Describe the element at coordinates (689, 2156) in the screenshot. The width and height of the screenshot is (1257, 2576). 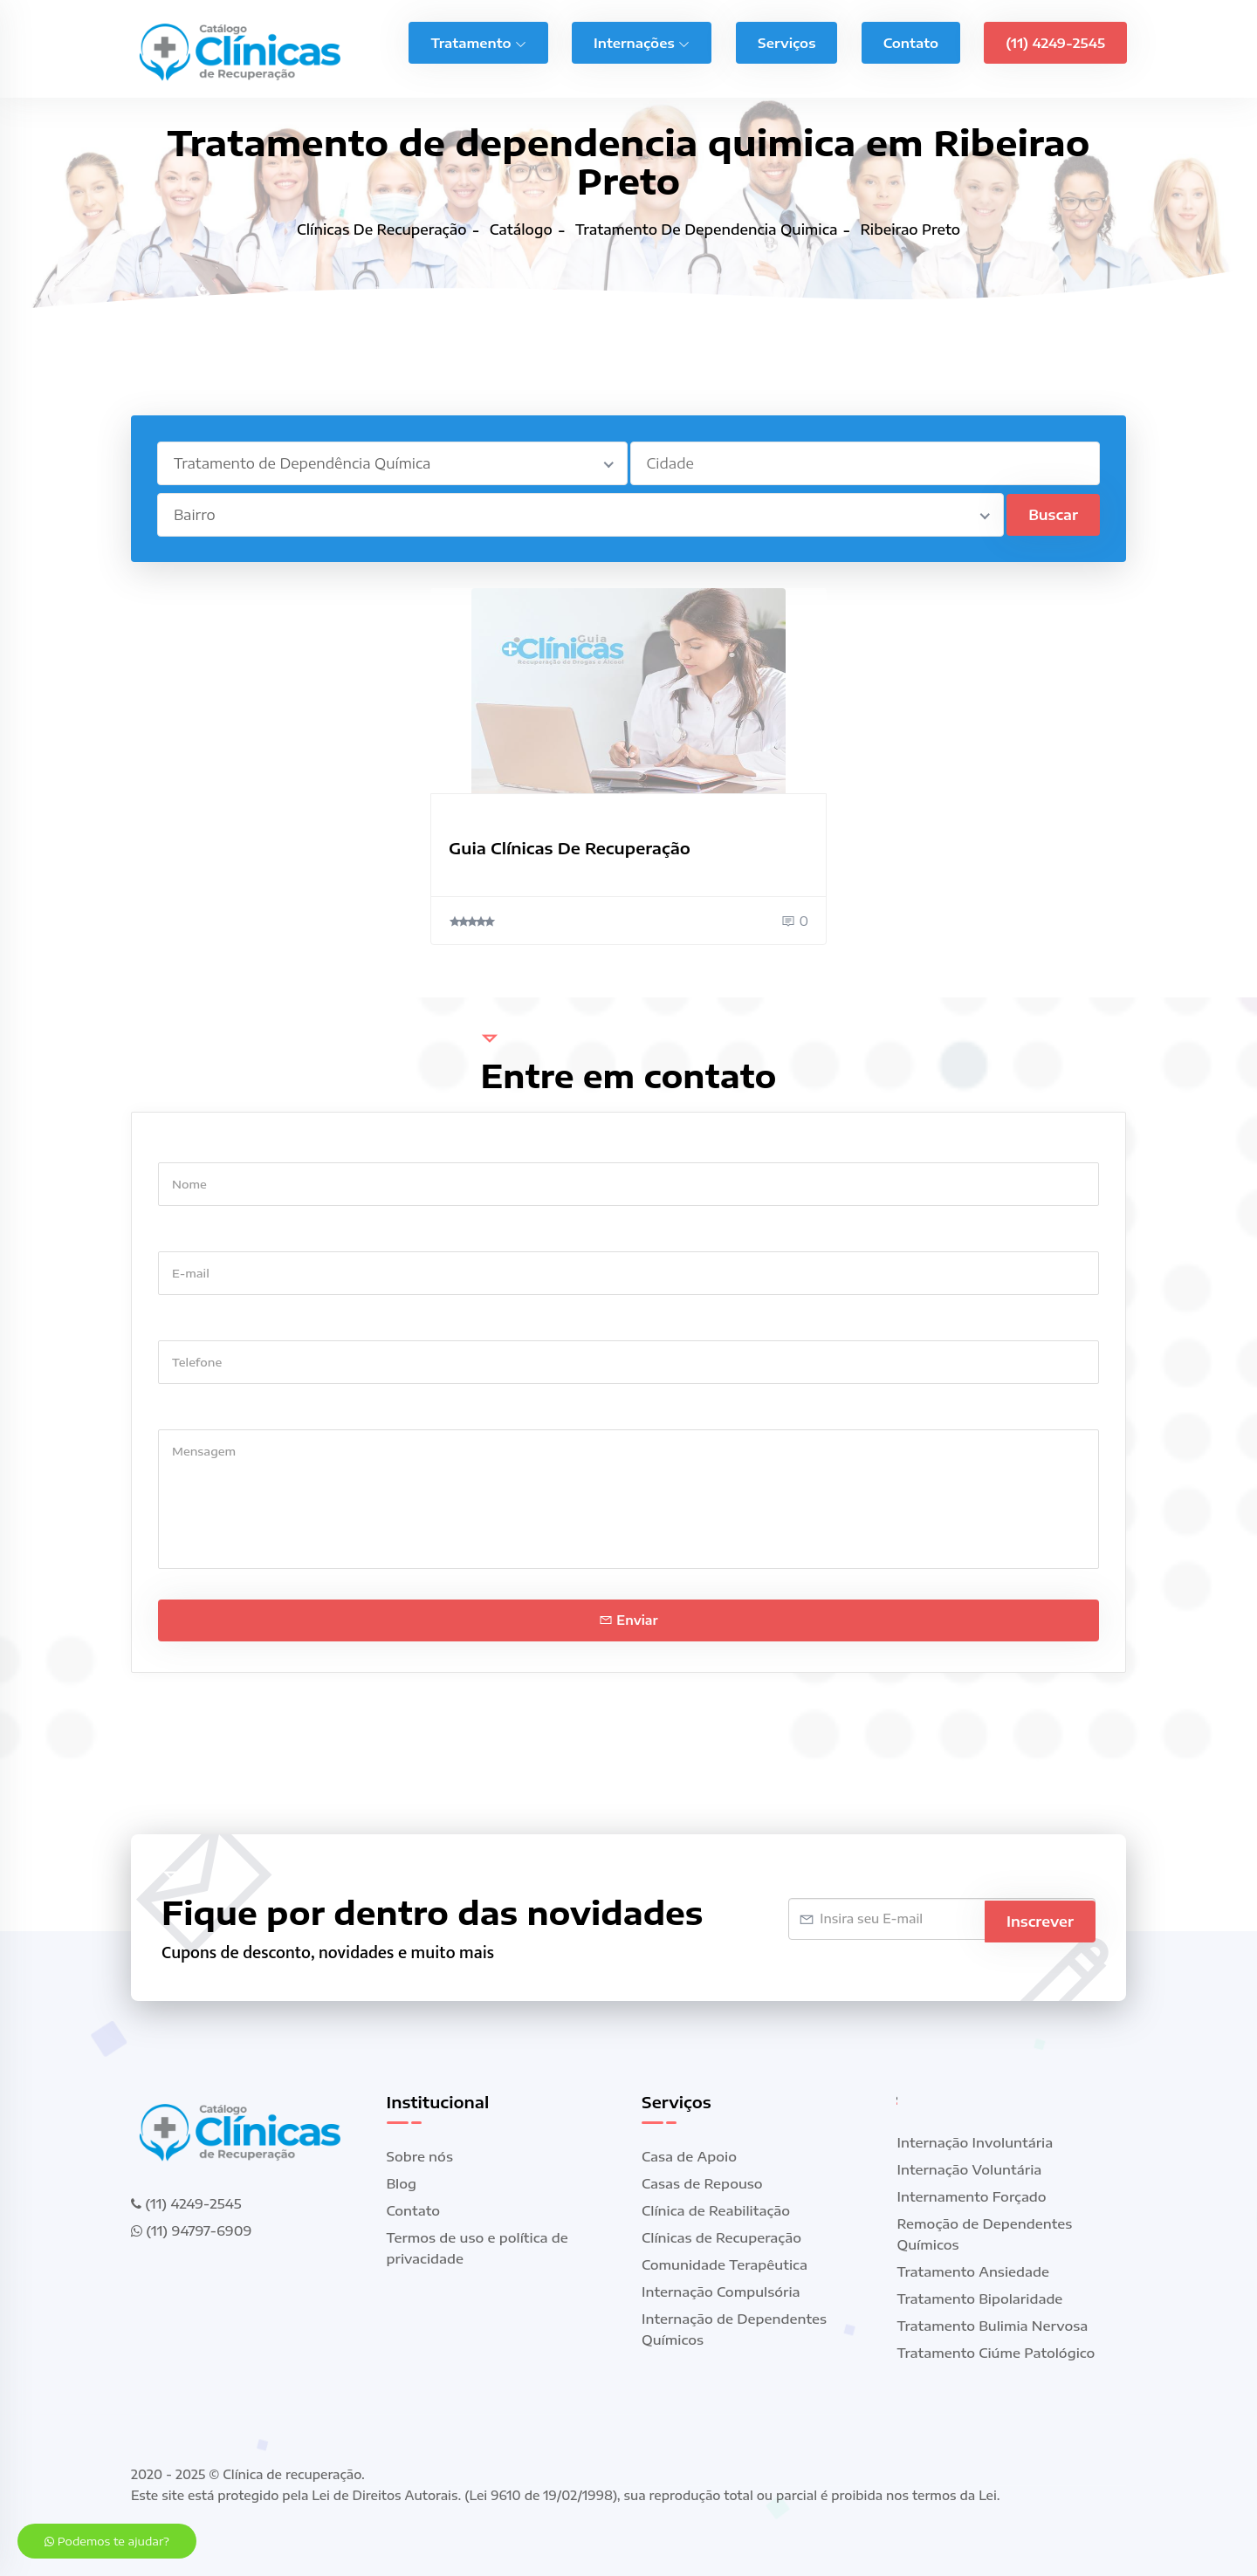
I see `Casa de Apoio` at that location.